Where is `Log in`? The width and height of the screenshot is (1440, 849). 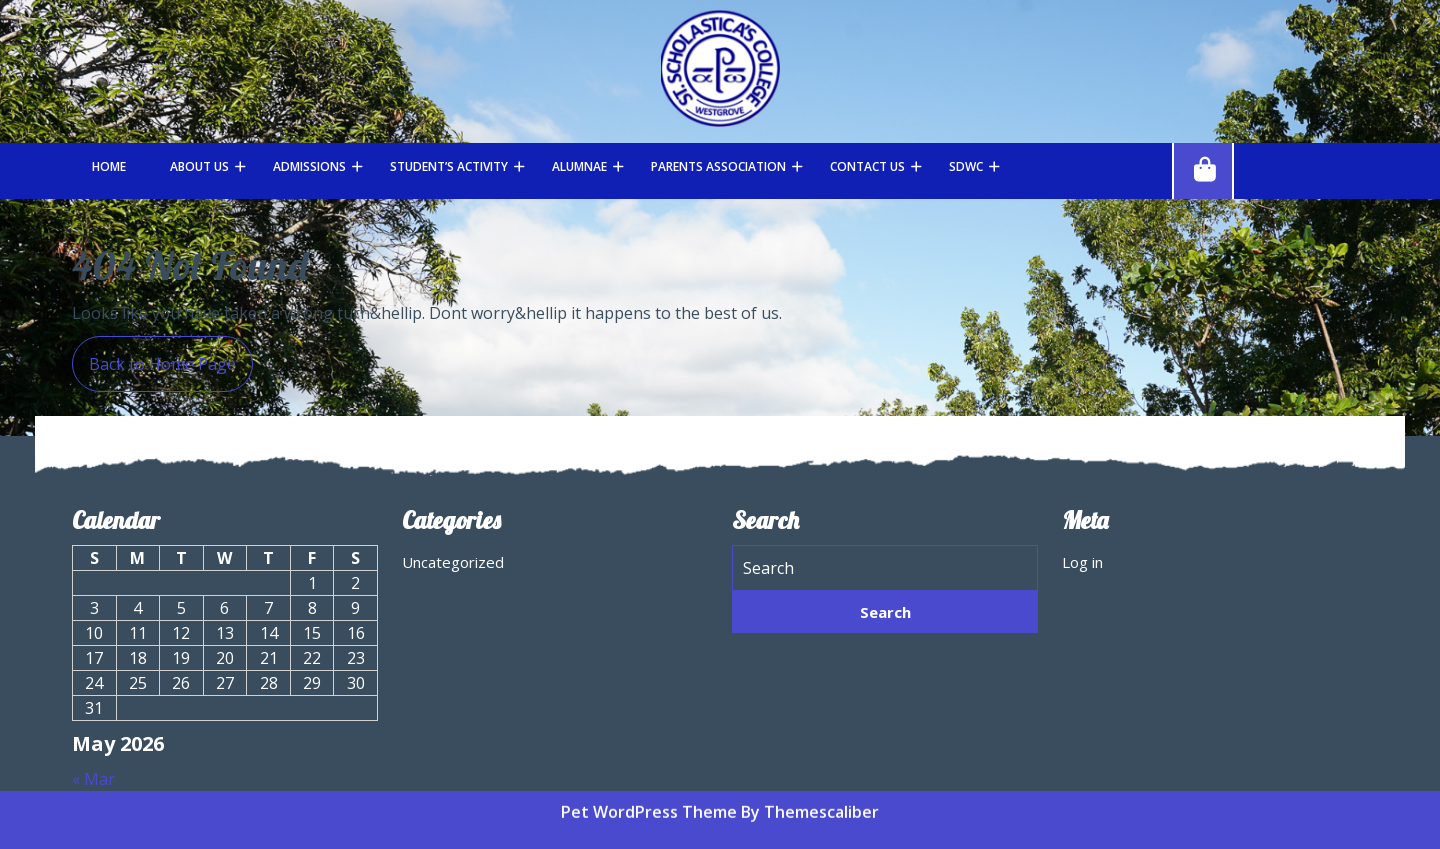
Log in is located at coordinates (1082, 562).